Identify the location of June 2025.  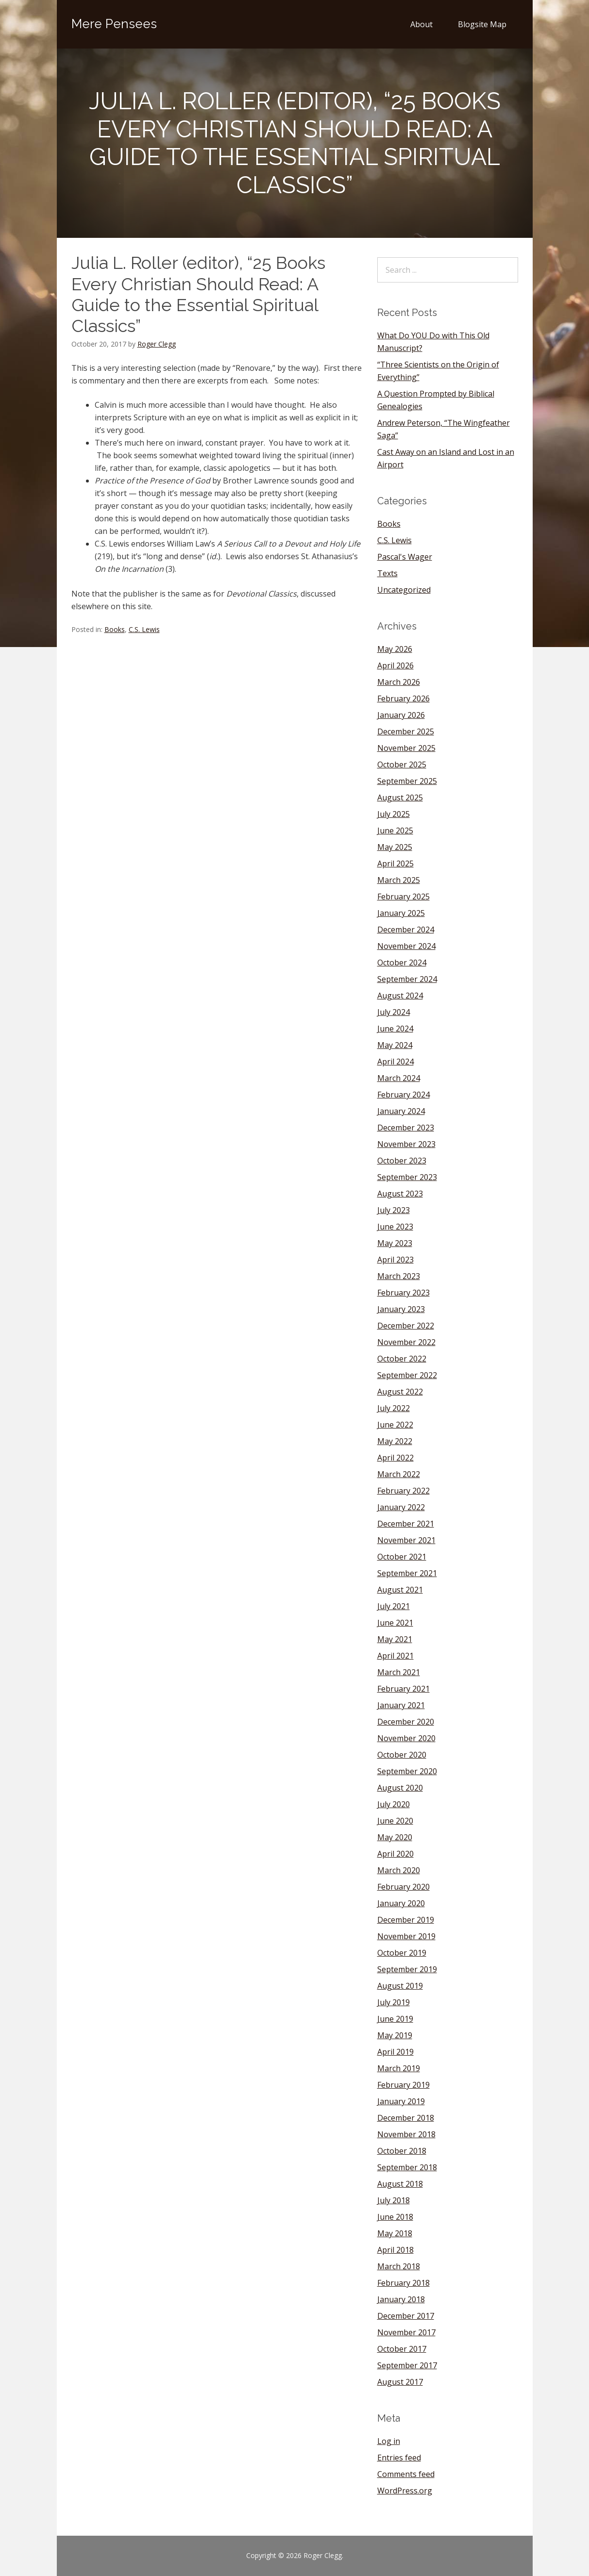
(395, 830).